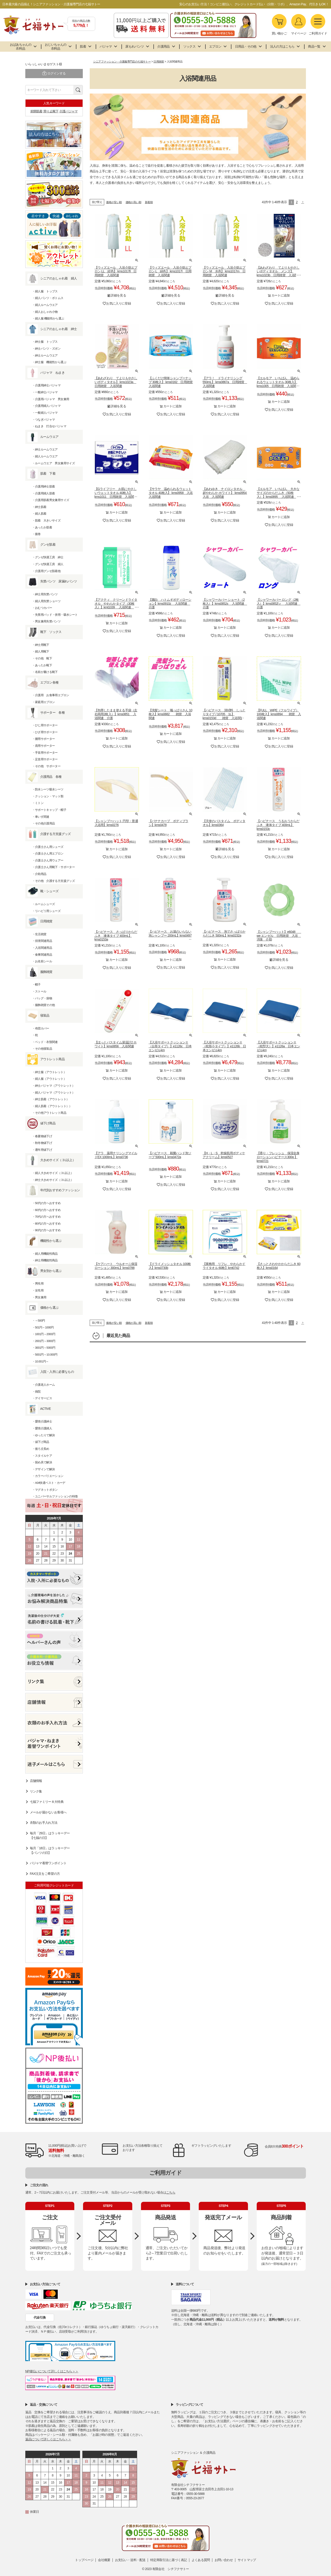 The height and width of the screenshot is (2576, 331). What do you see at coordinates (42, 1361) in the screenshot?
I see `10.001円～` at bounding box center [42, 1361].